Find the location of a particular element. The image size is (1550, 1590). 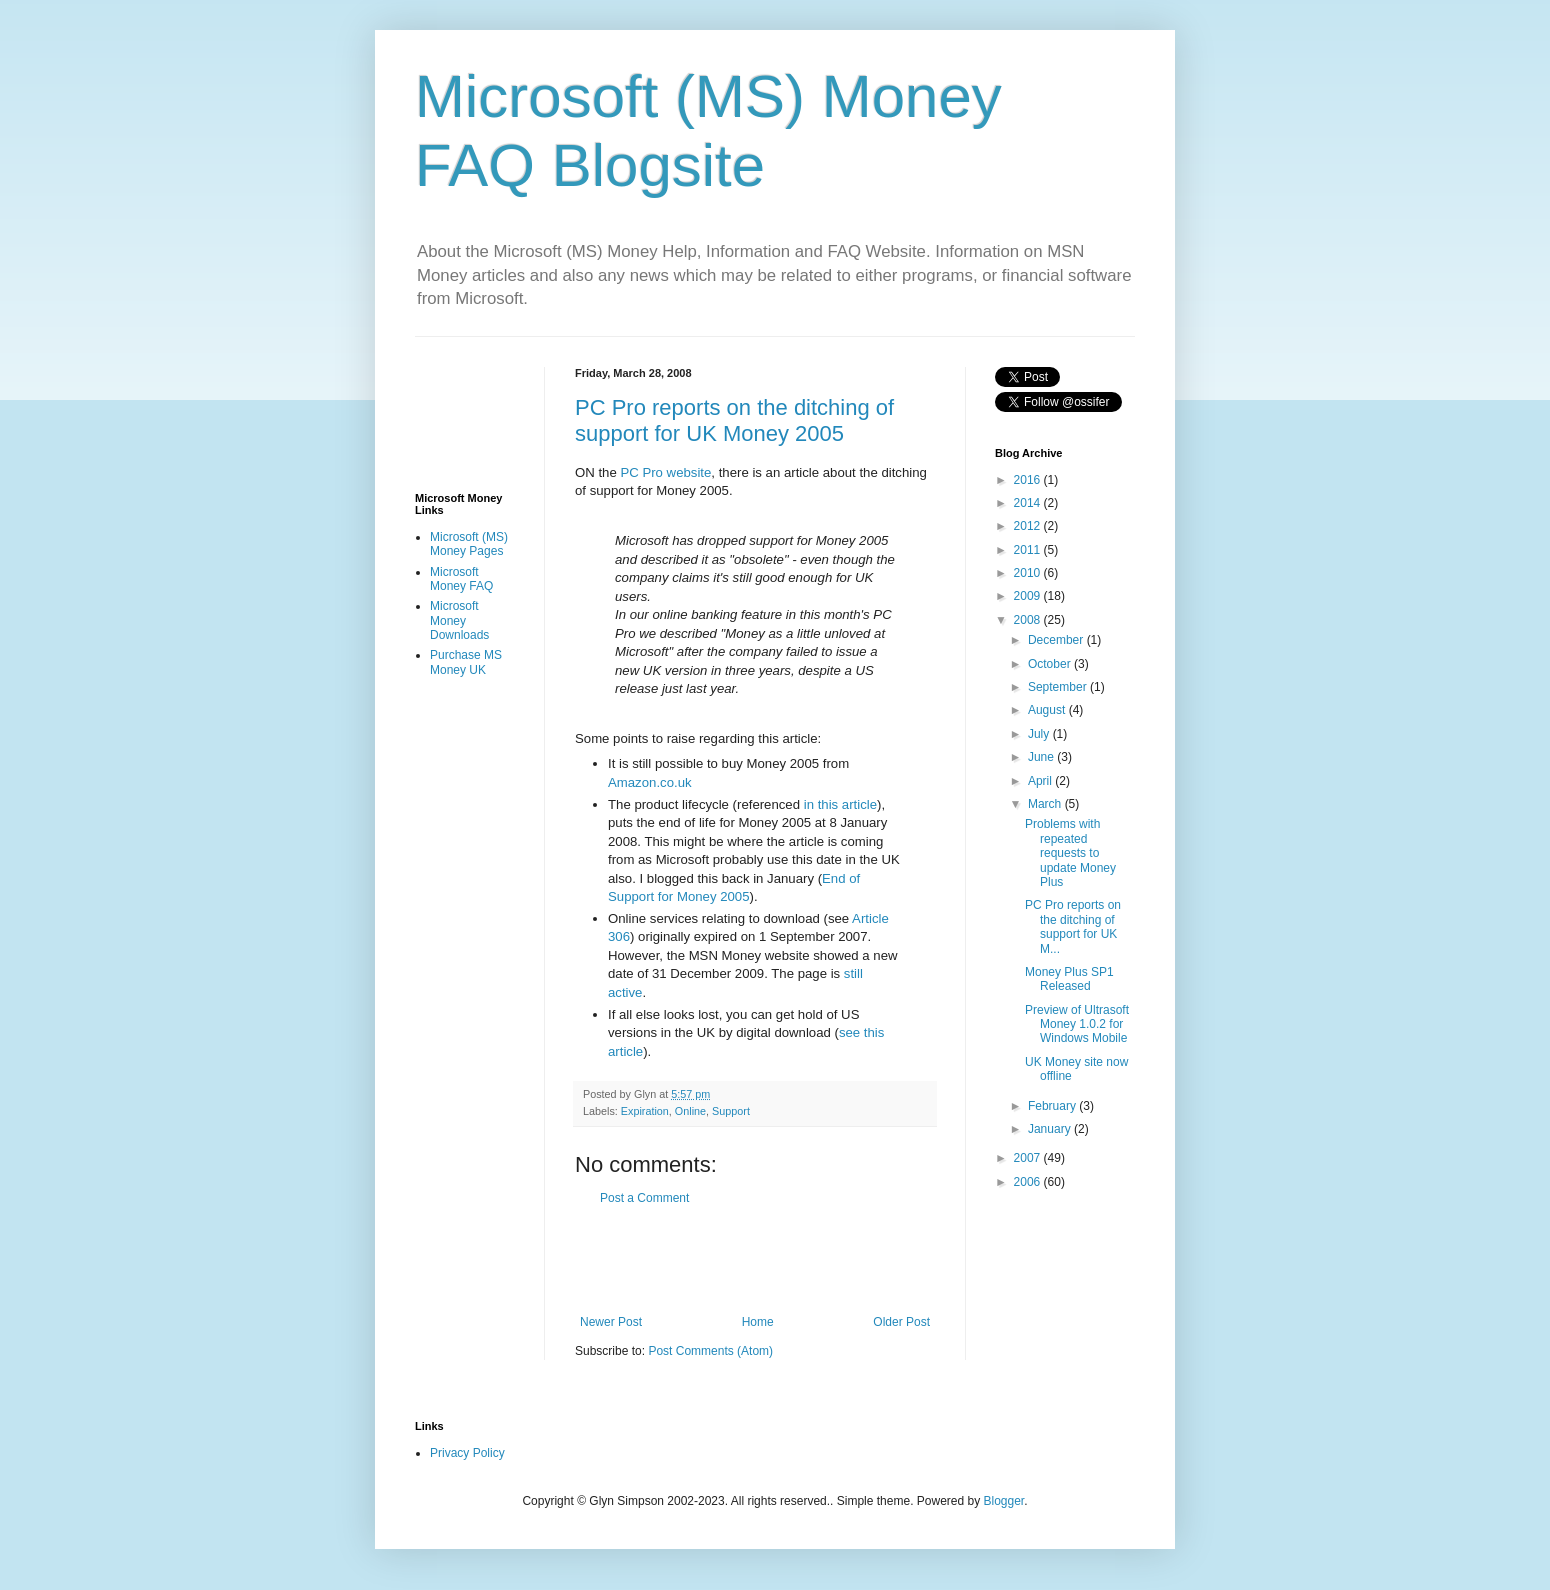

Newer Post is located at coordinates (611, 1322).